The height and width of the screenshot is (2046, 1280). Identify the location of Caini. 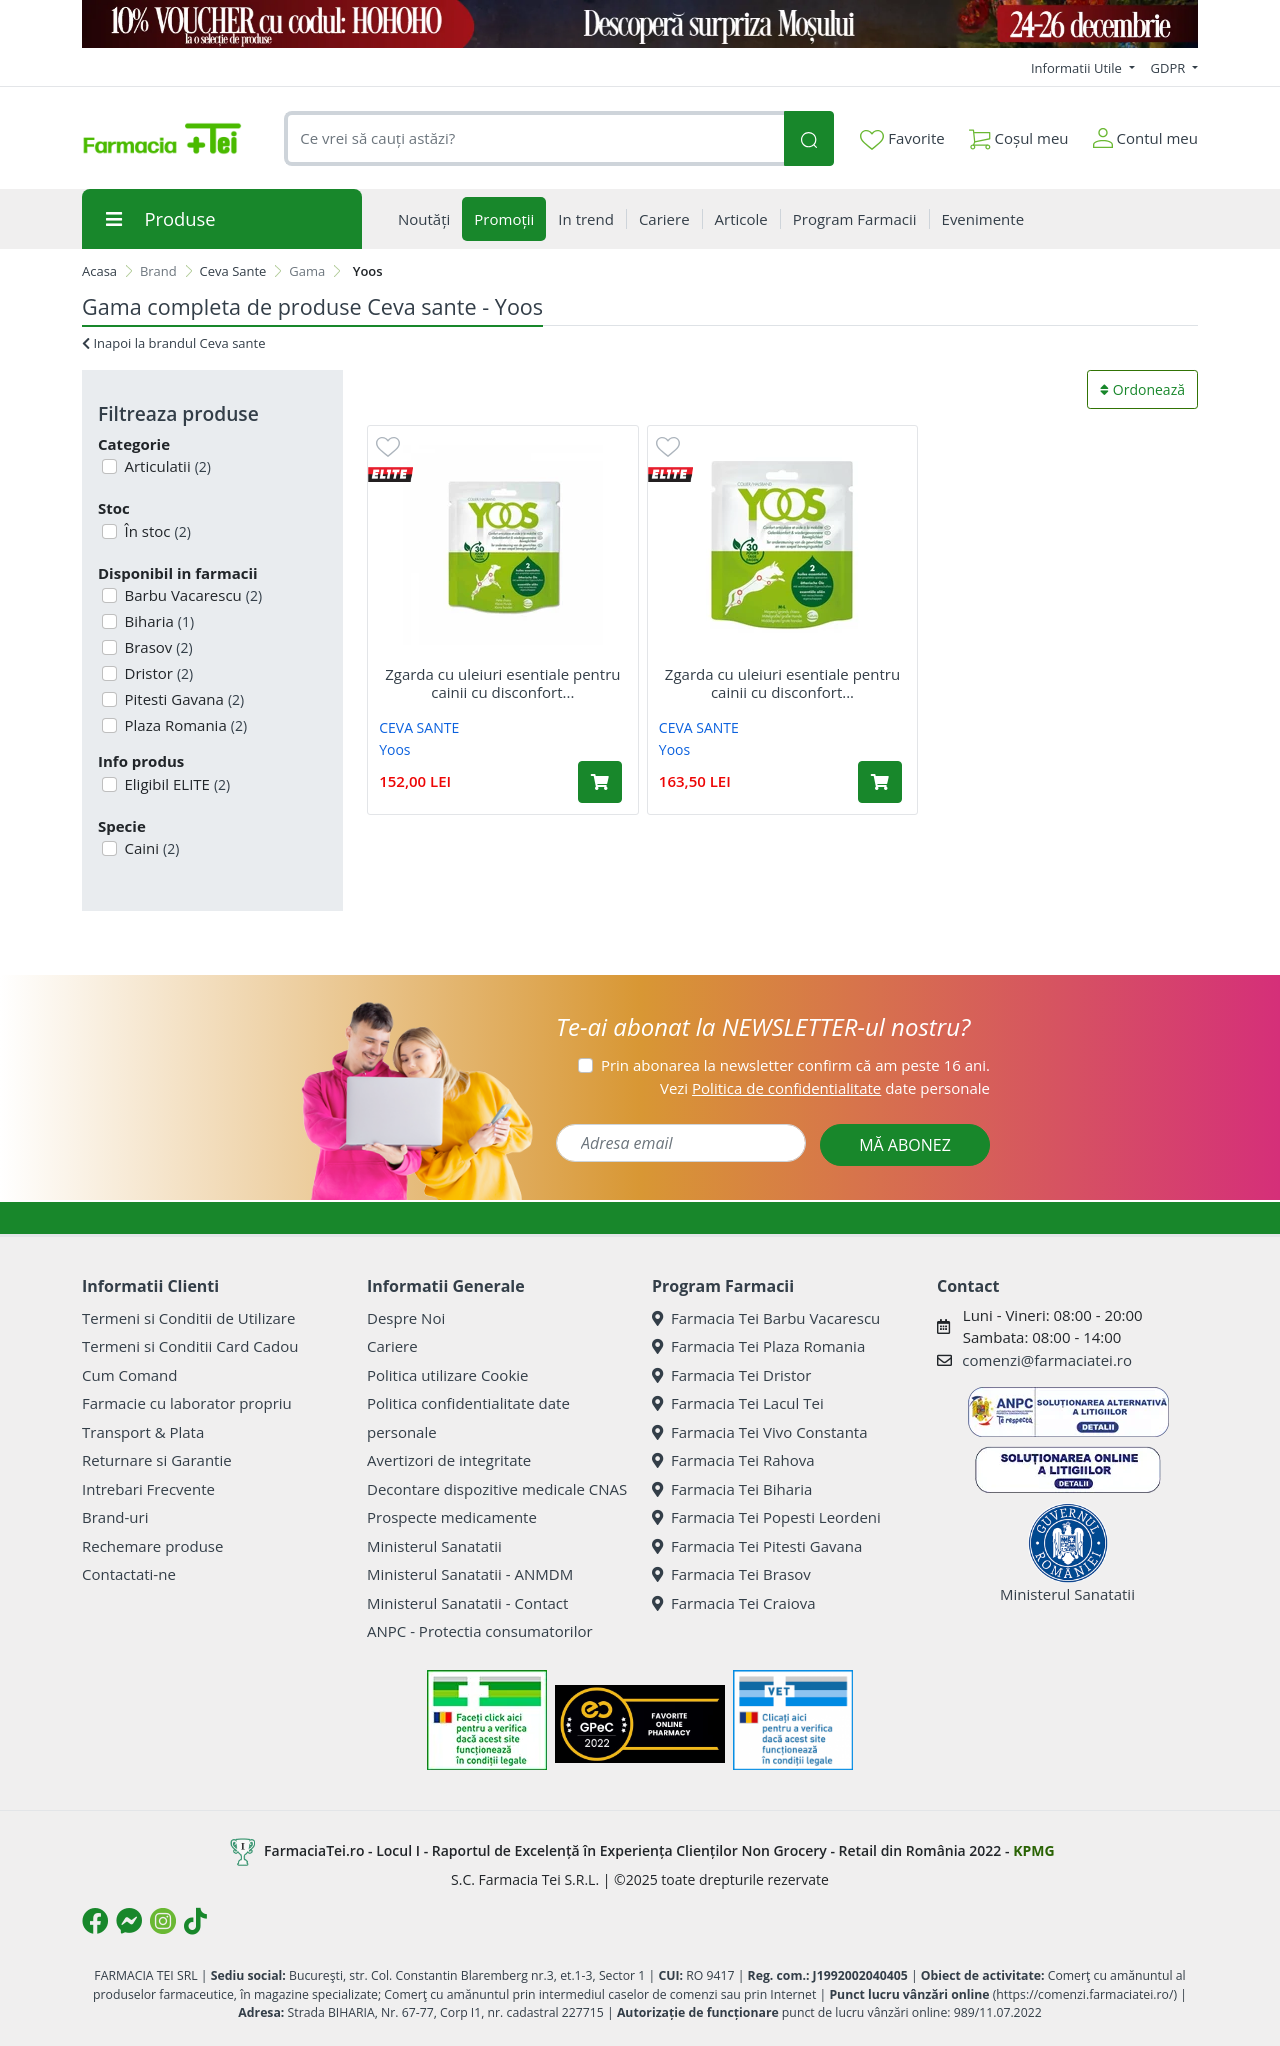
(150, 848).